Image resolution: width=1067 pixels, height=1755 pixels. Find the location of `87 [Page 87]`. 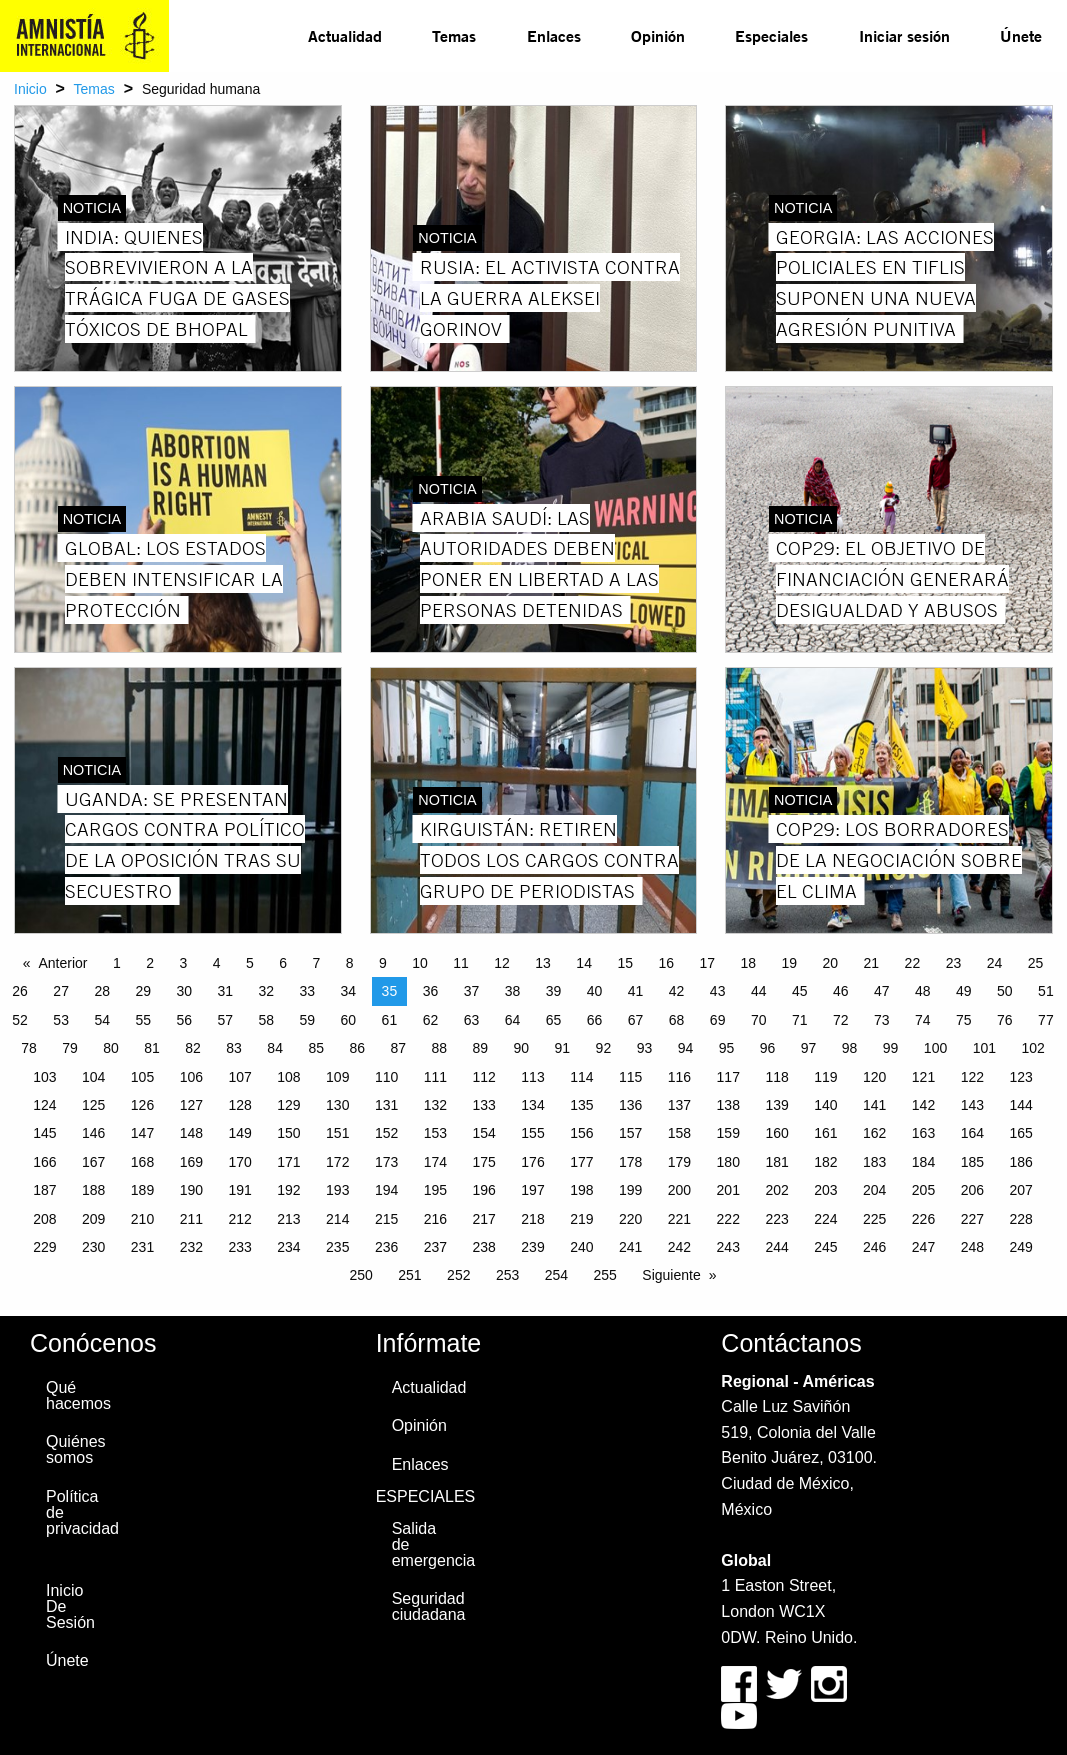

87 [Page 87] is located at coordinates (398, 1048).